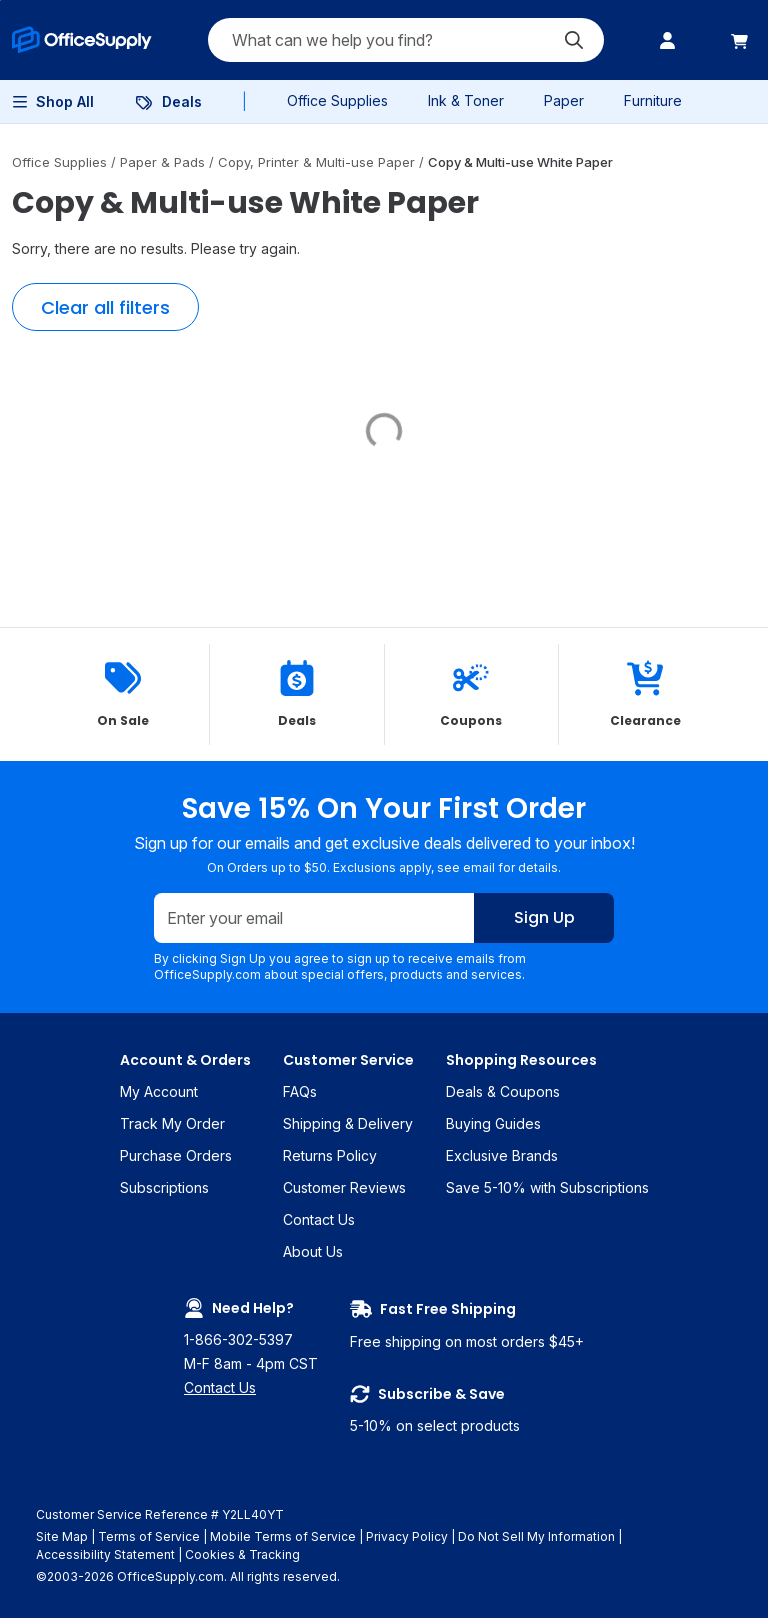 The width and height of the screenshot is (768, 1618). Describe the element at coordinates (467, 1324) in the screenshot. I see `Free shipping on most orders $45+` at that location.